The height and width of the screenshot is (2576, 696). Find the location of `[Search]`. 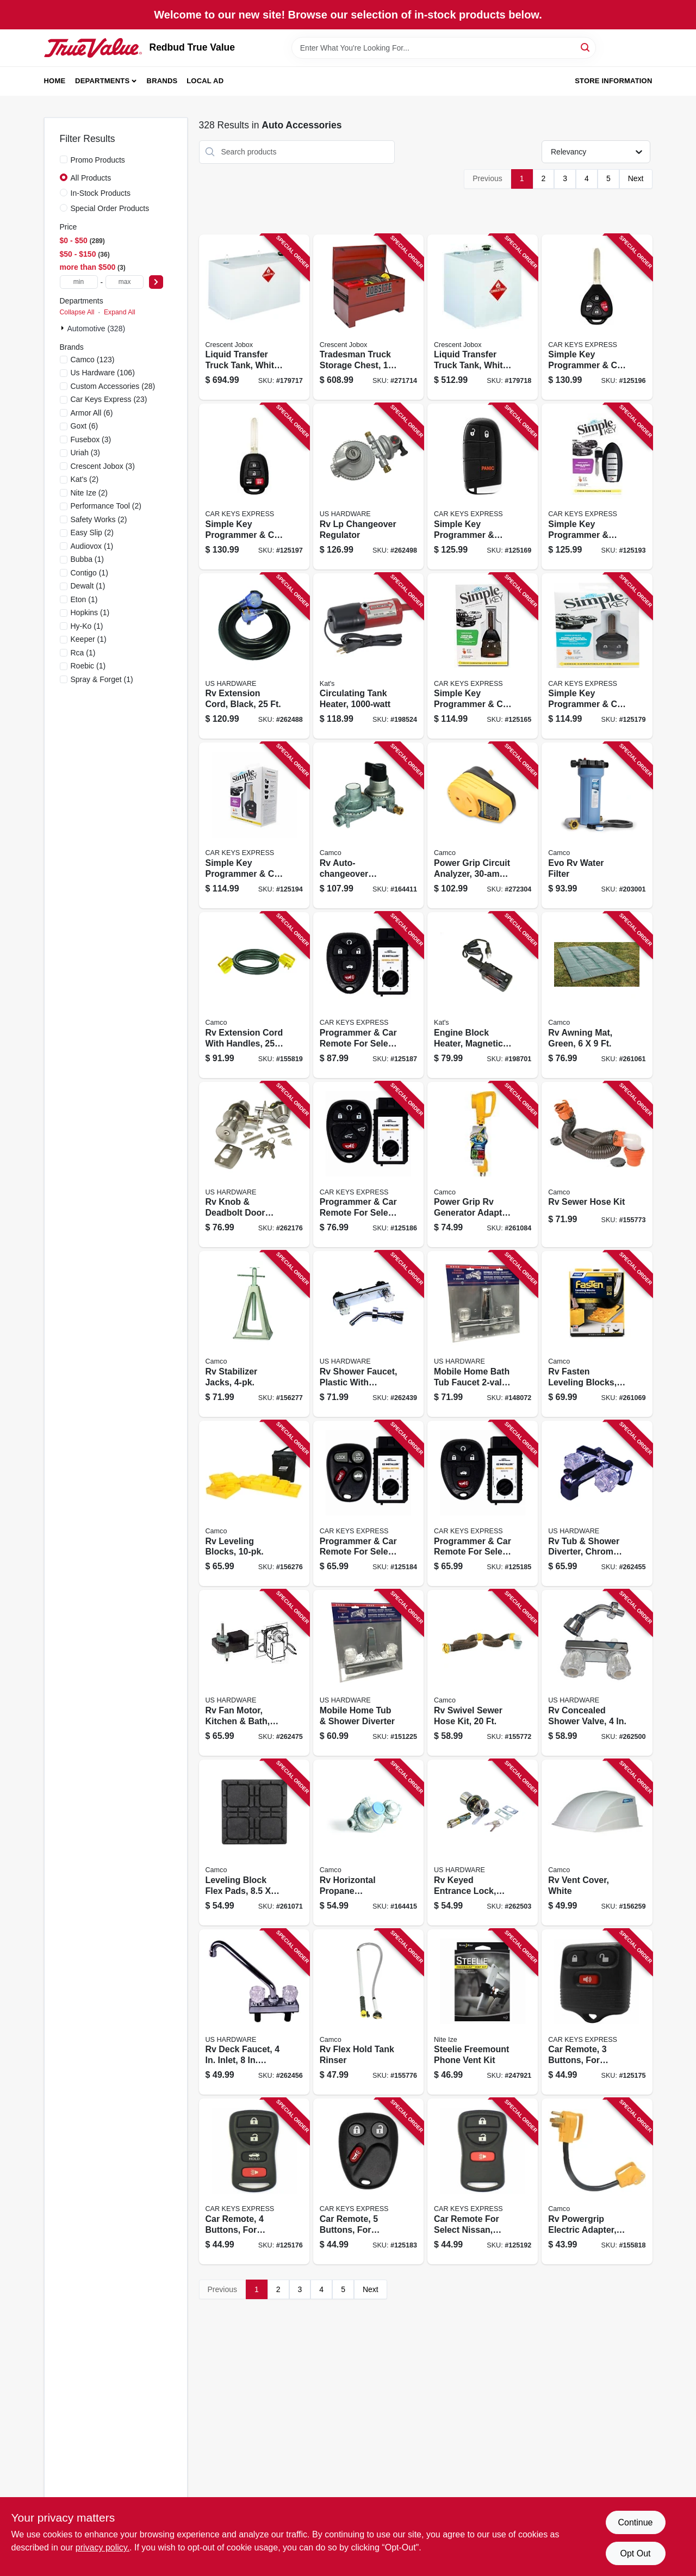

[Search] is located at coordinates (586, 47).